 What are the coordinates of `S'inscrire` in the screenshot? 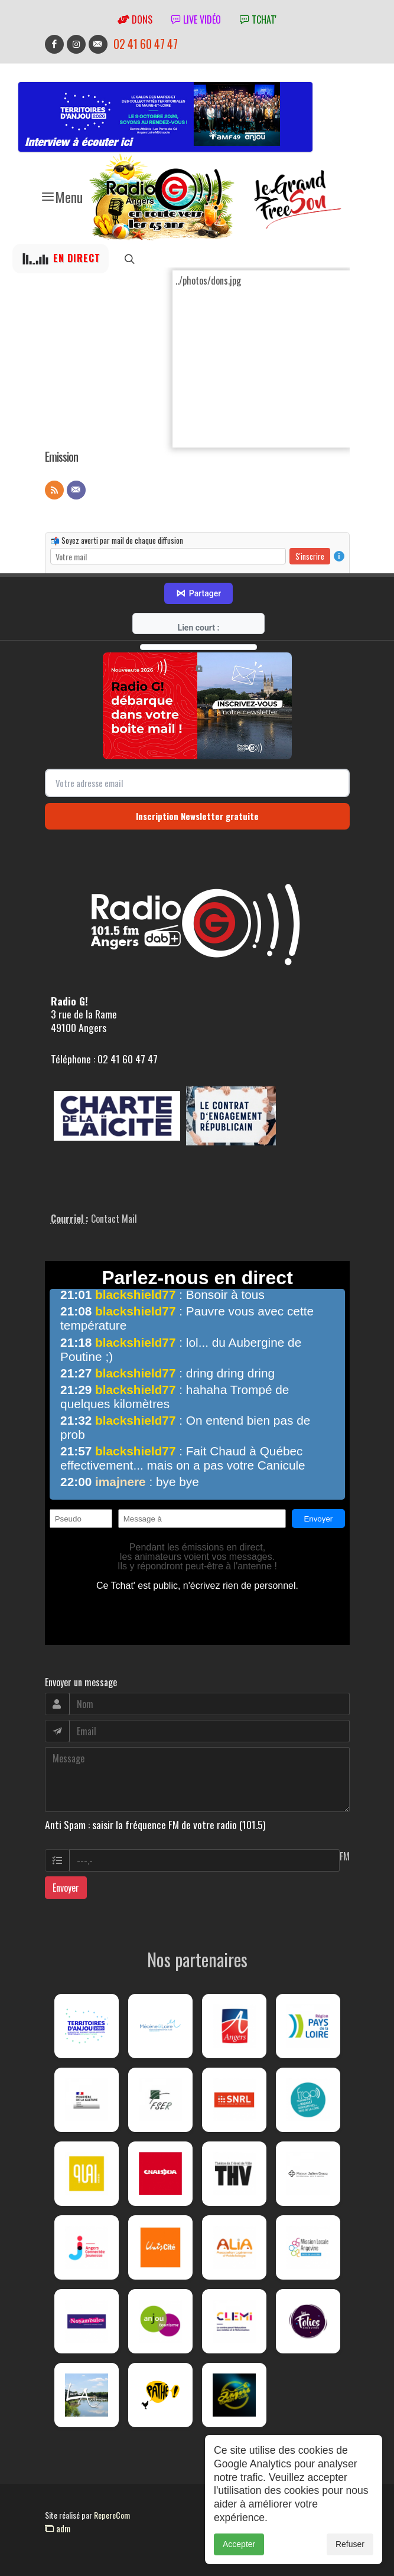 It's located at (309, 556).